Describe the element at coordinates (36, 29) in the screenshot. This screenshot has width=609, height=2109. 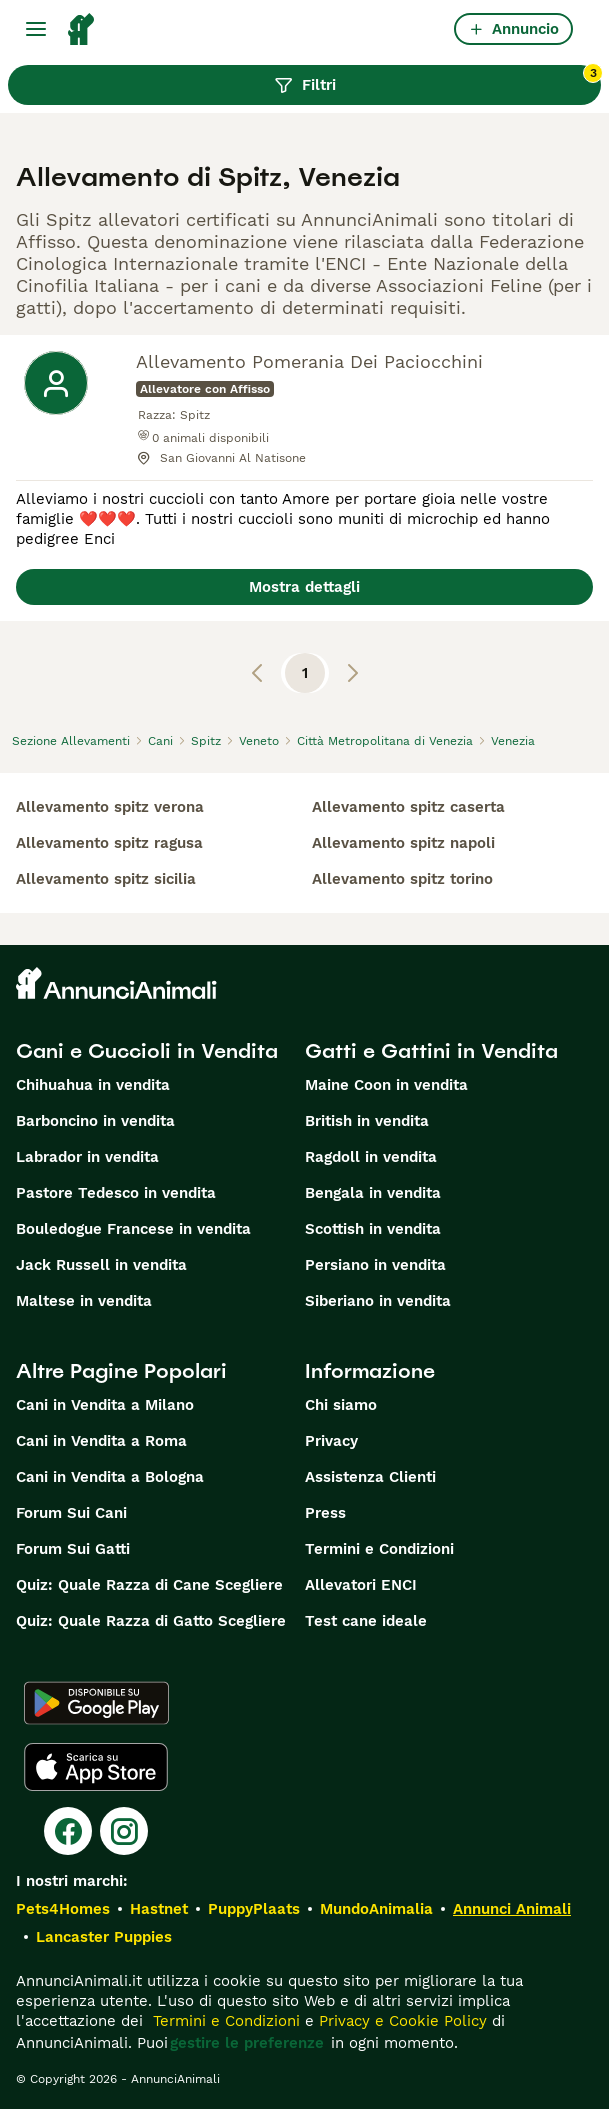
I see `[Menu principale Commutazione]` at that location.